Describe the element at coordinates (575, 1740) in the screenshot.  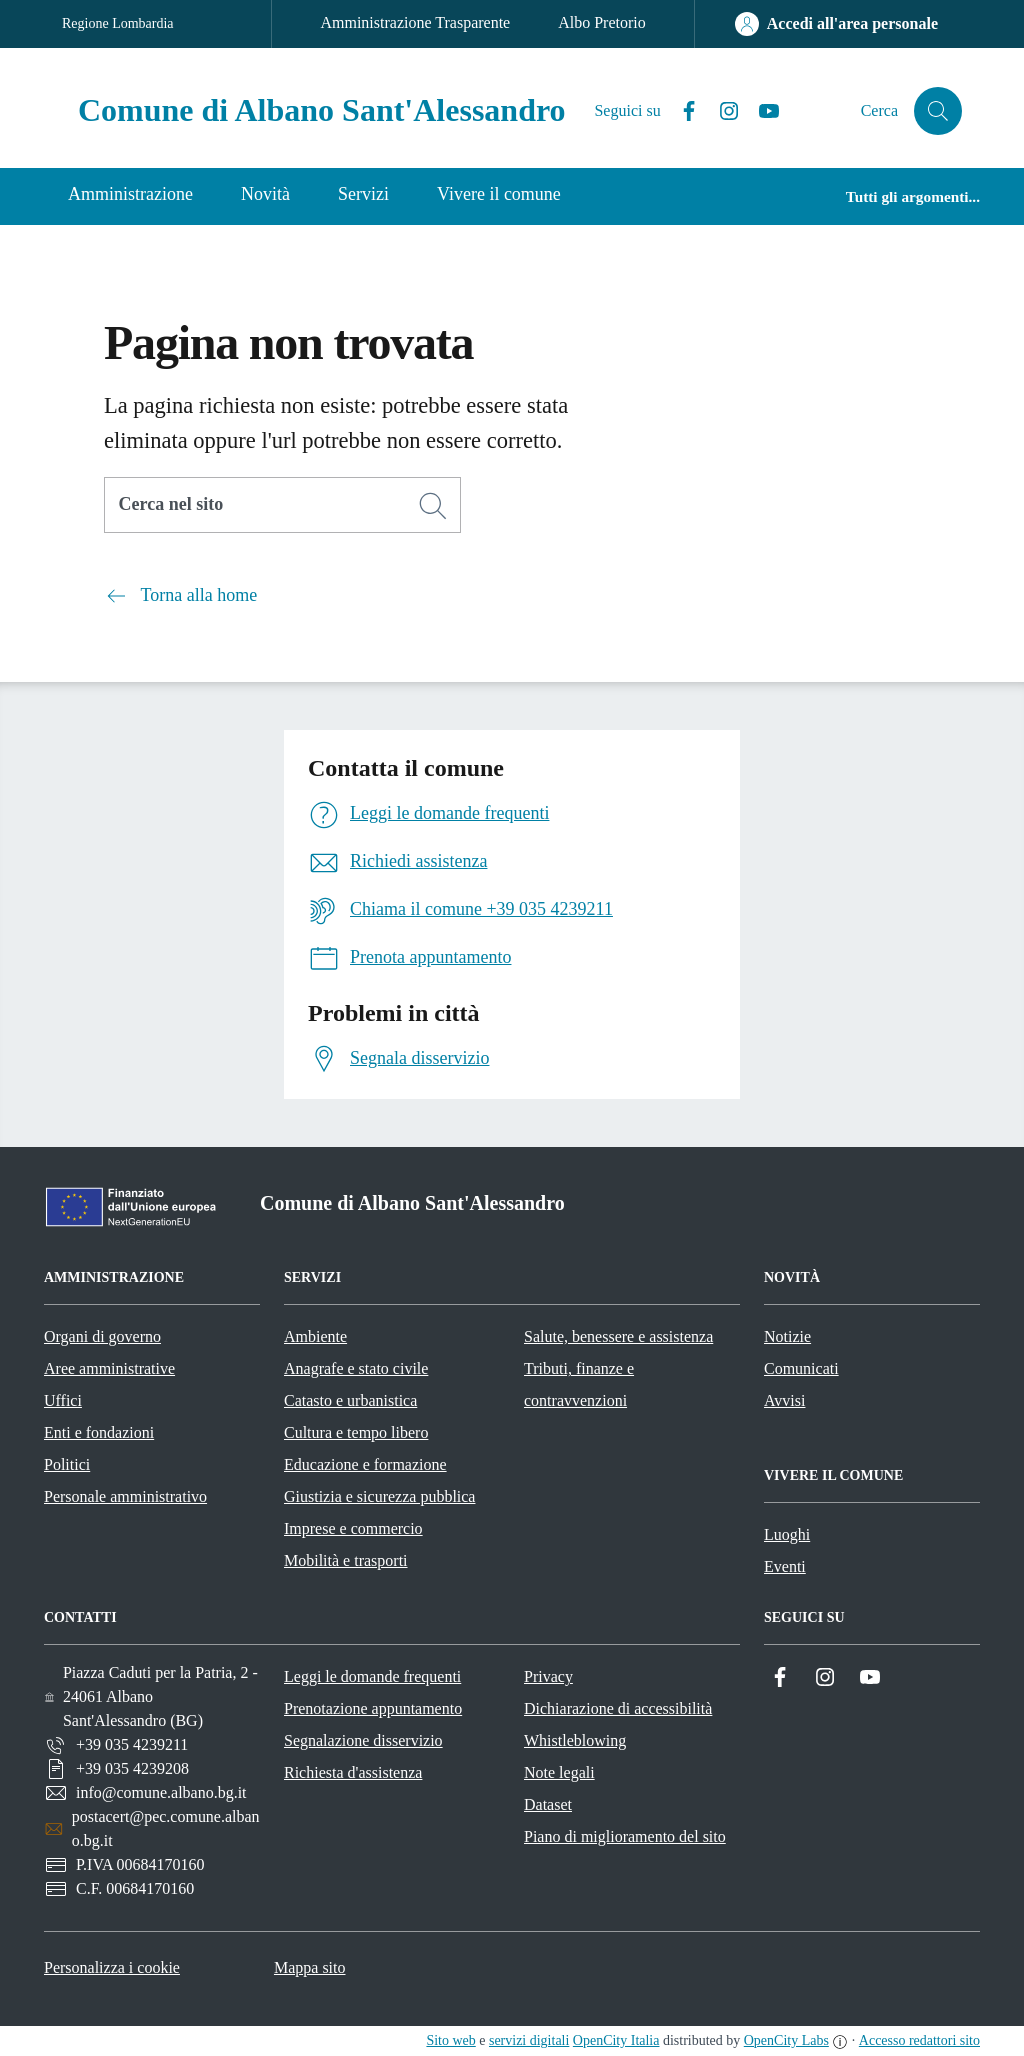
I see `Whistleblowing` at that location.